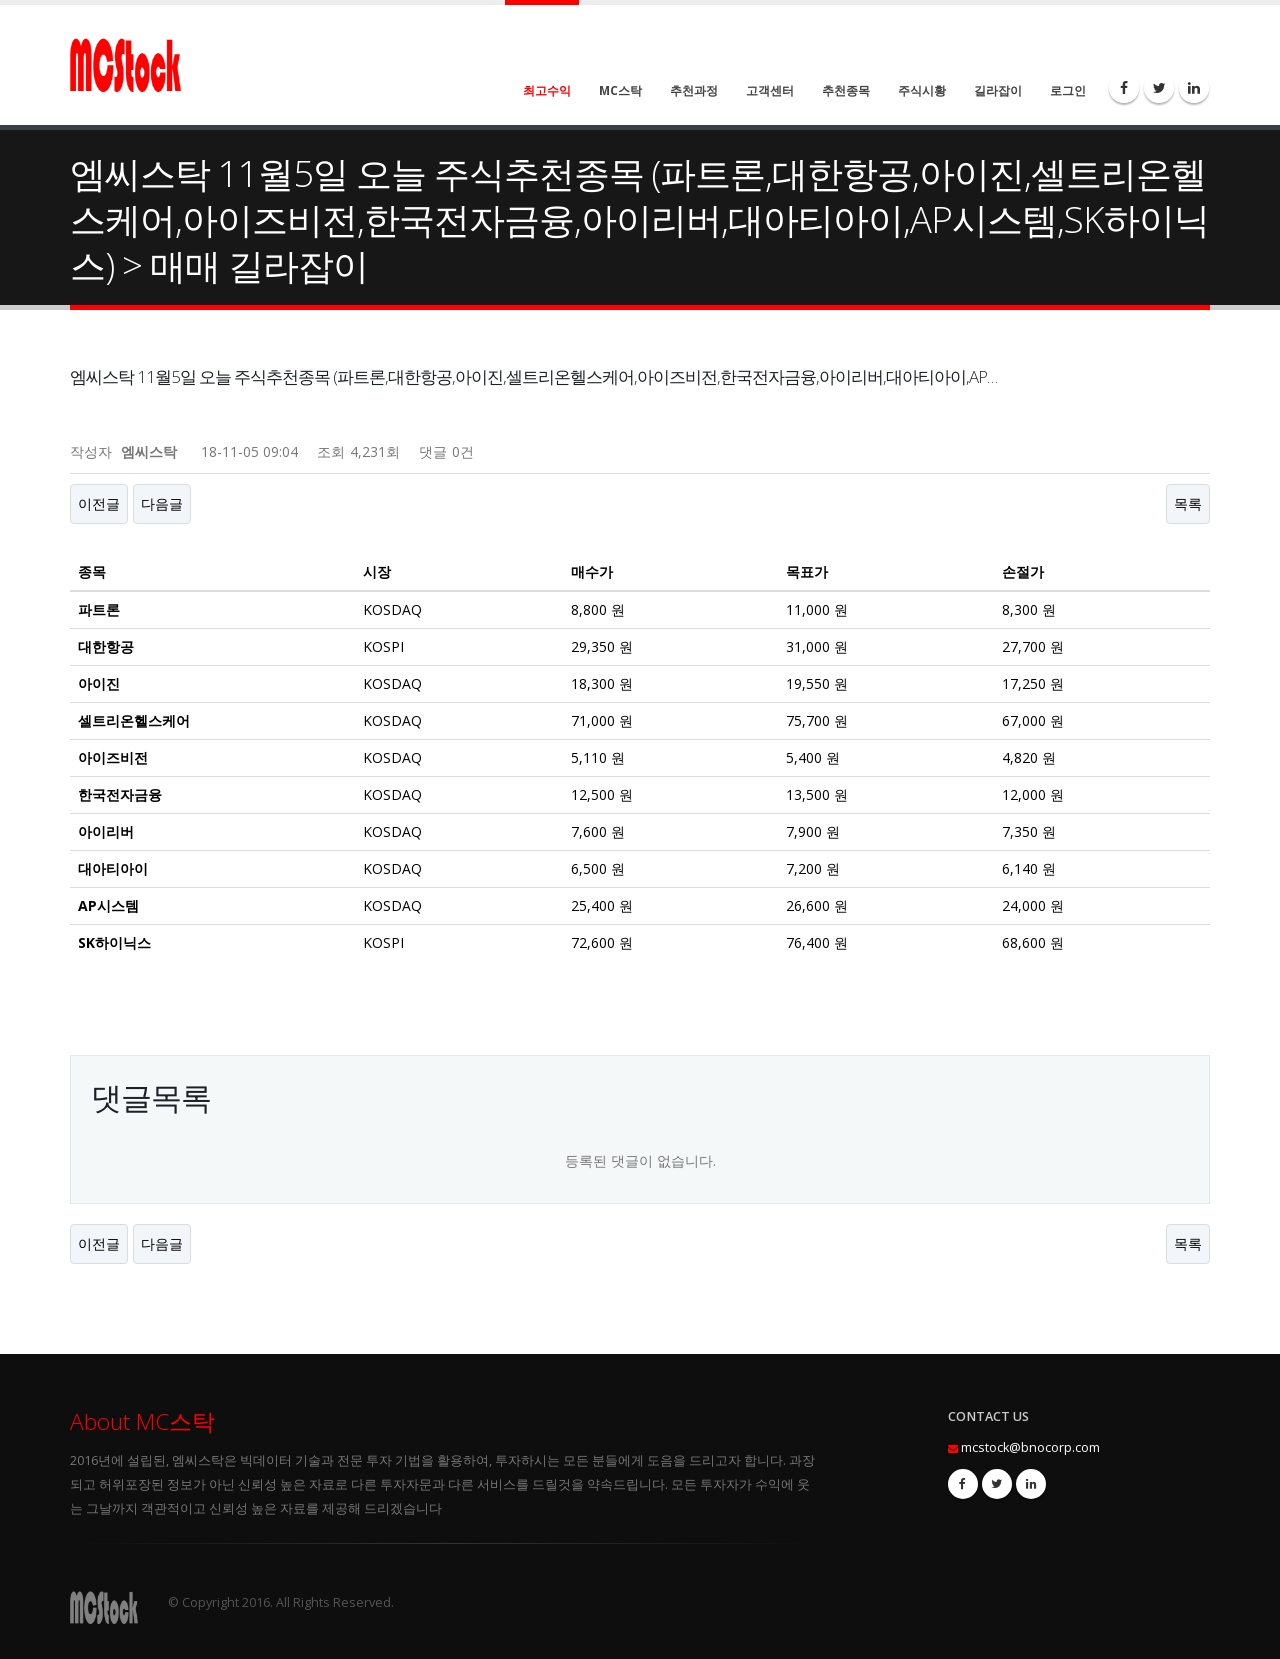  Describe the element at coordinates (1188, 503) in the screenshot. I see `목록` at that location.